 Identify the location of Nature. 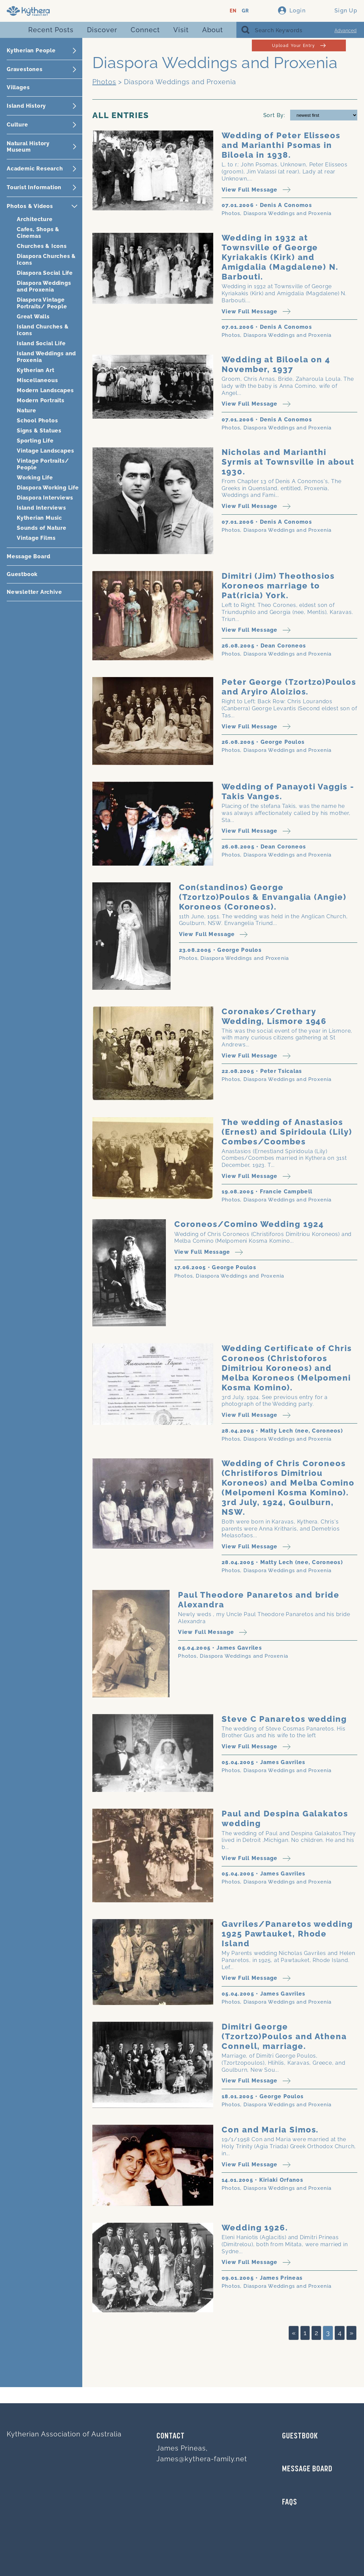
(26, 410).